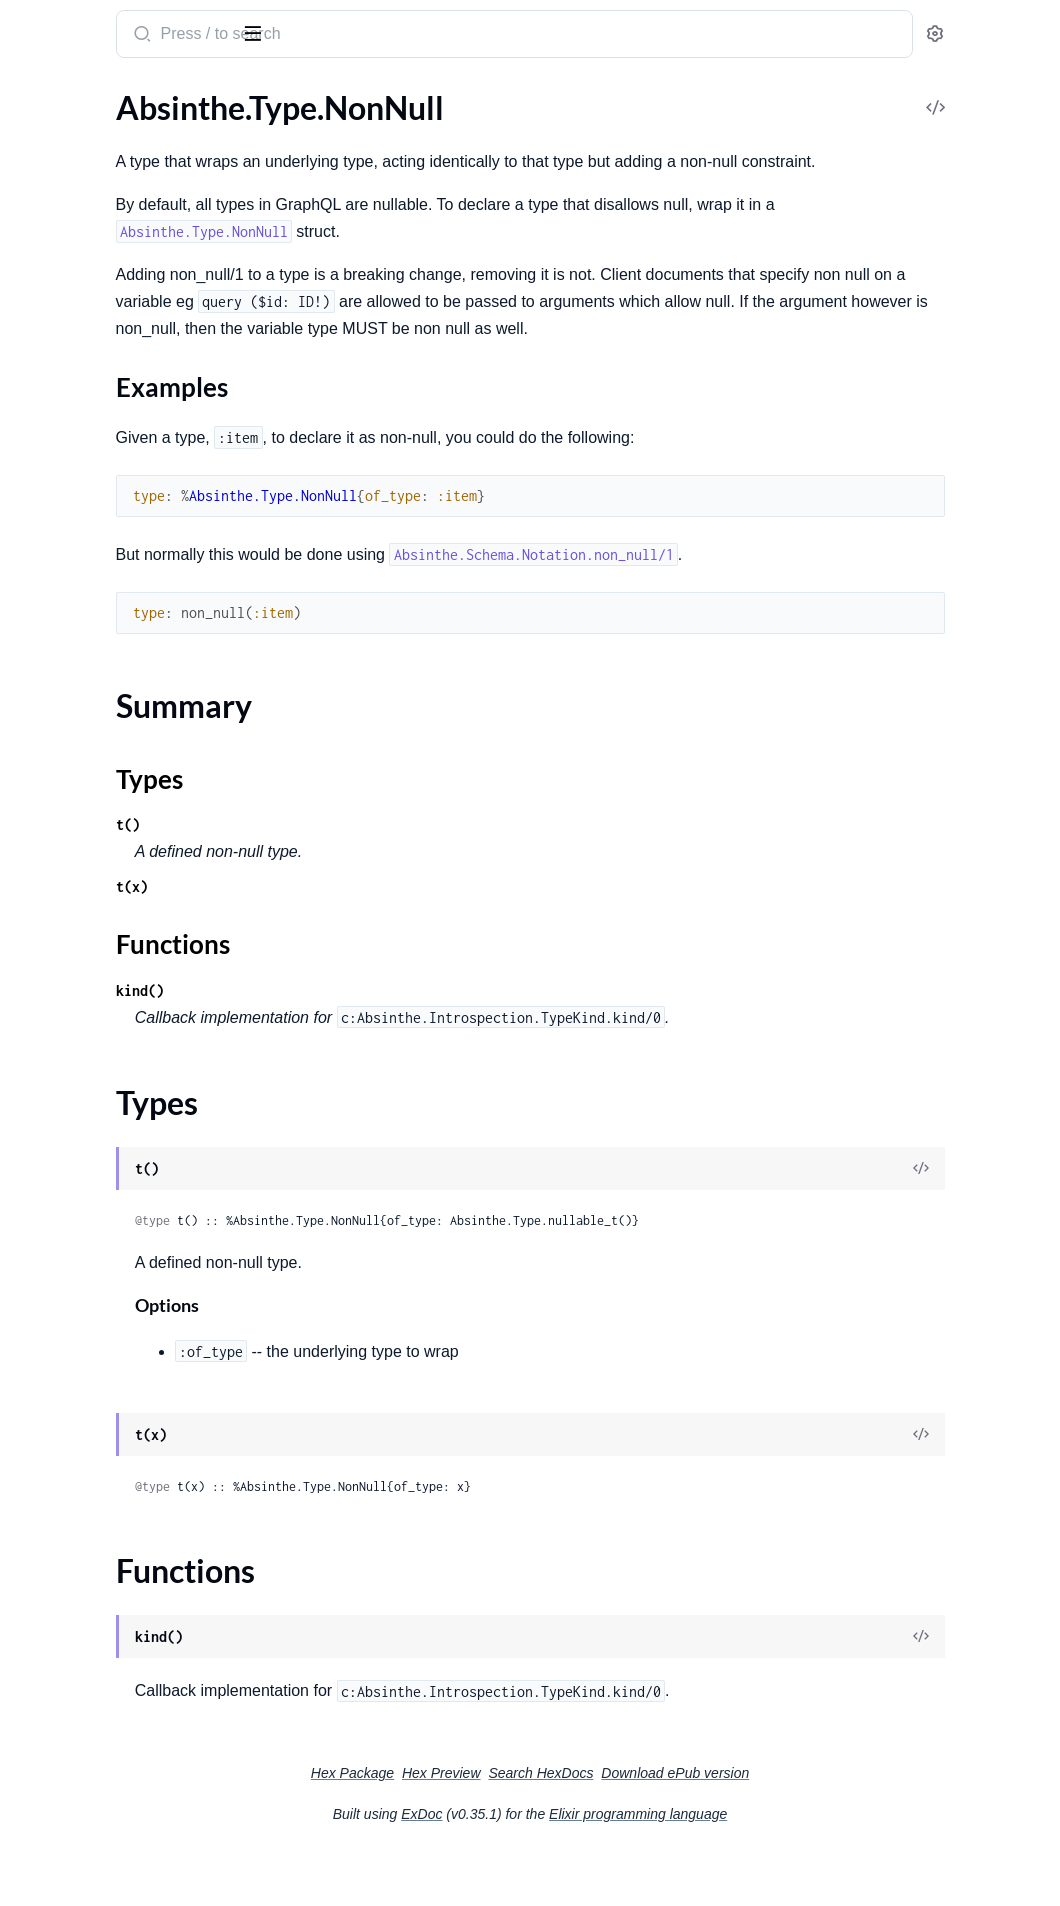 The height and width of the screenshot is (1906, 1060). I want to click on Absinthe.Phase.Telemetry, so click(104, 1048).